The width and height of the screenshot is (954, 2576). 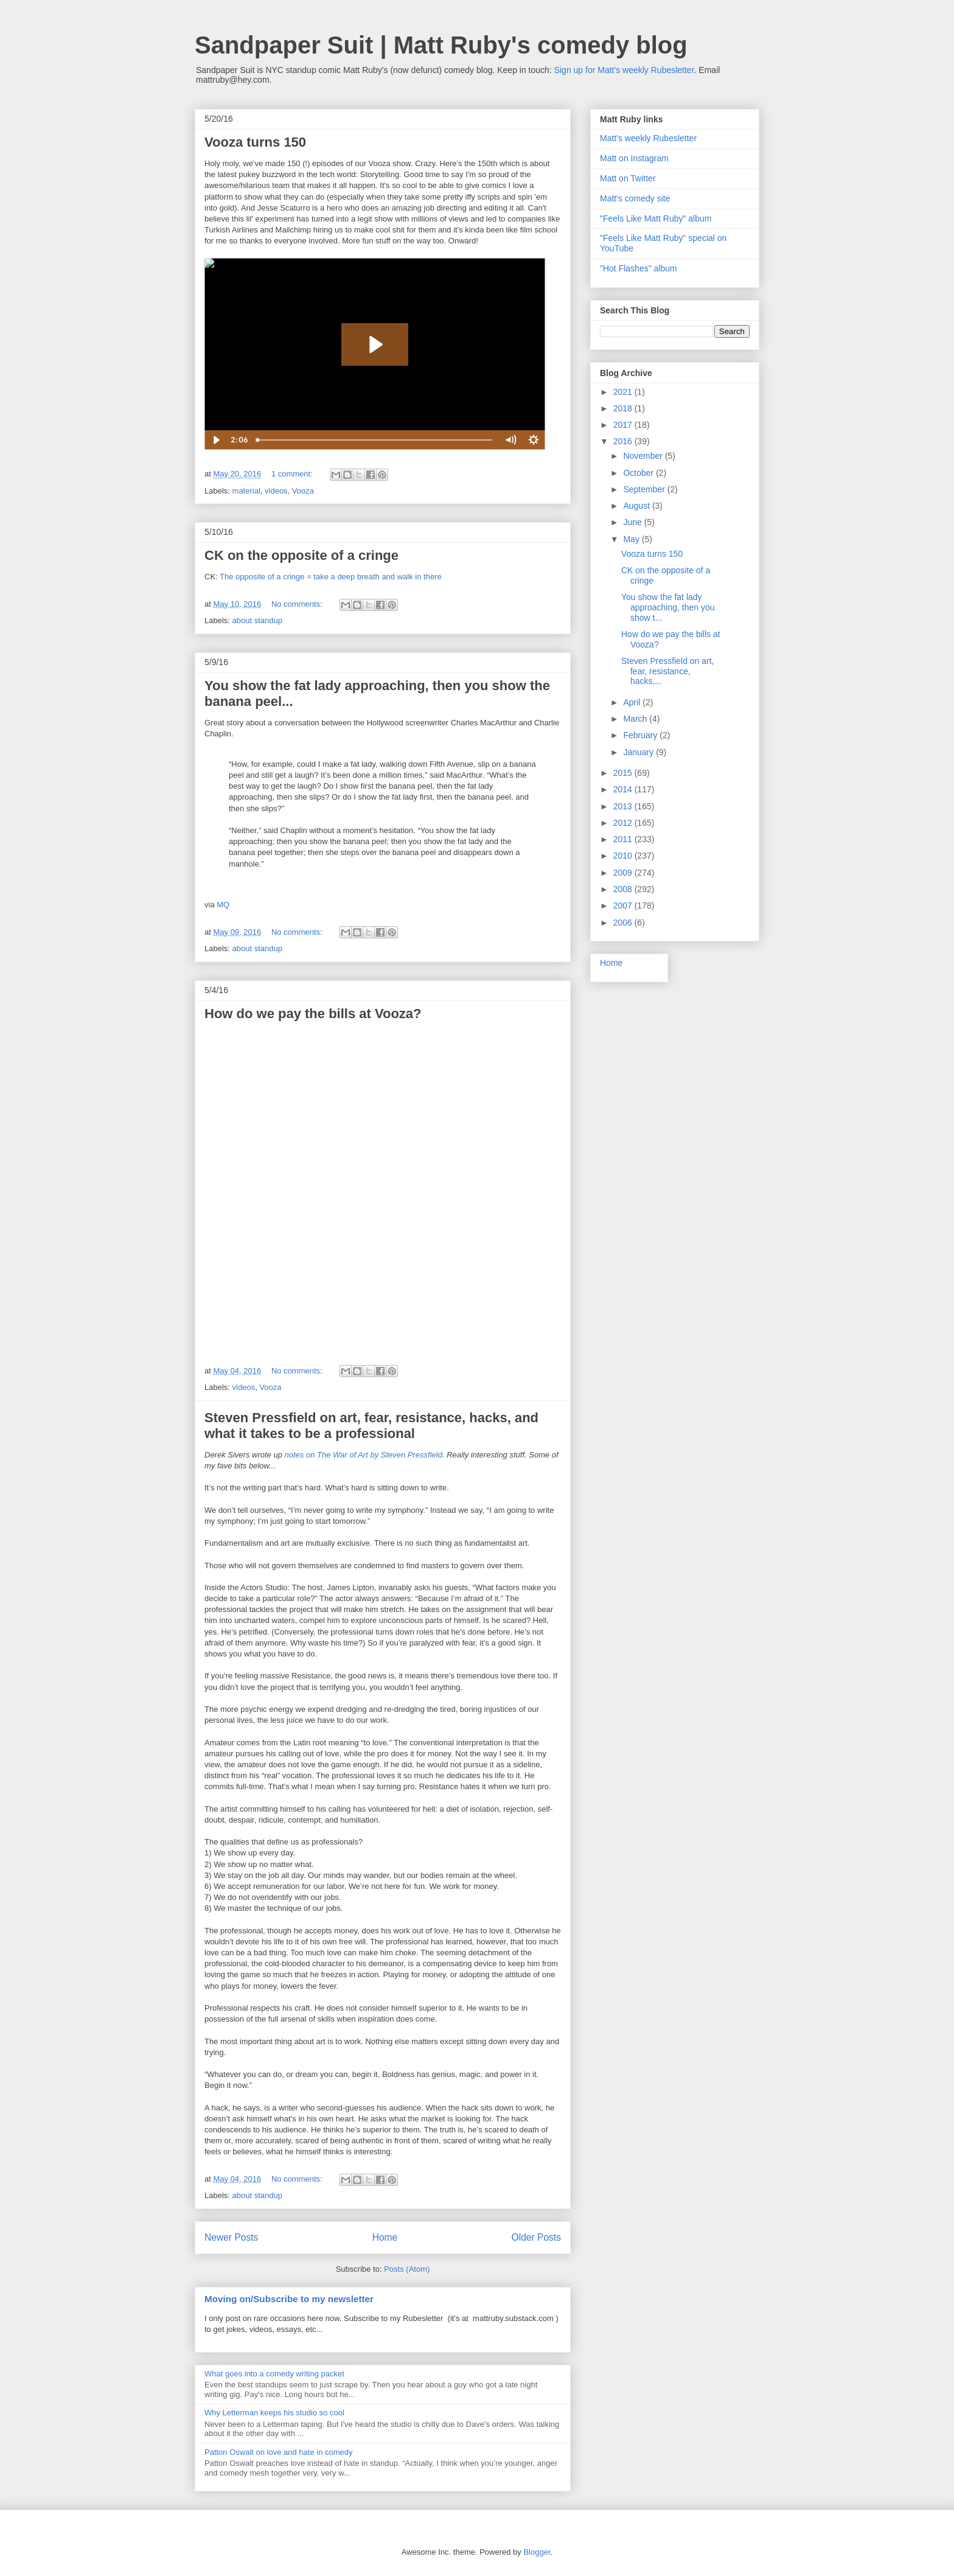 I want to click on September, so click(x=645, y=489).